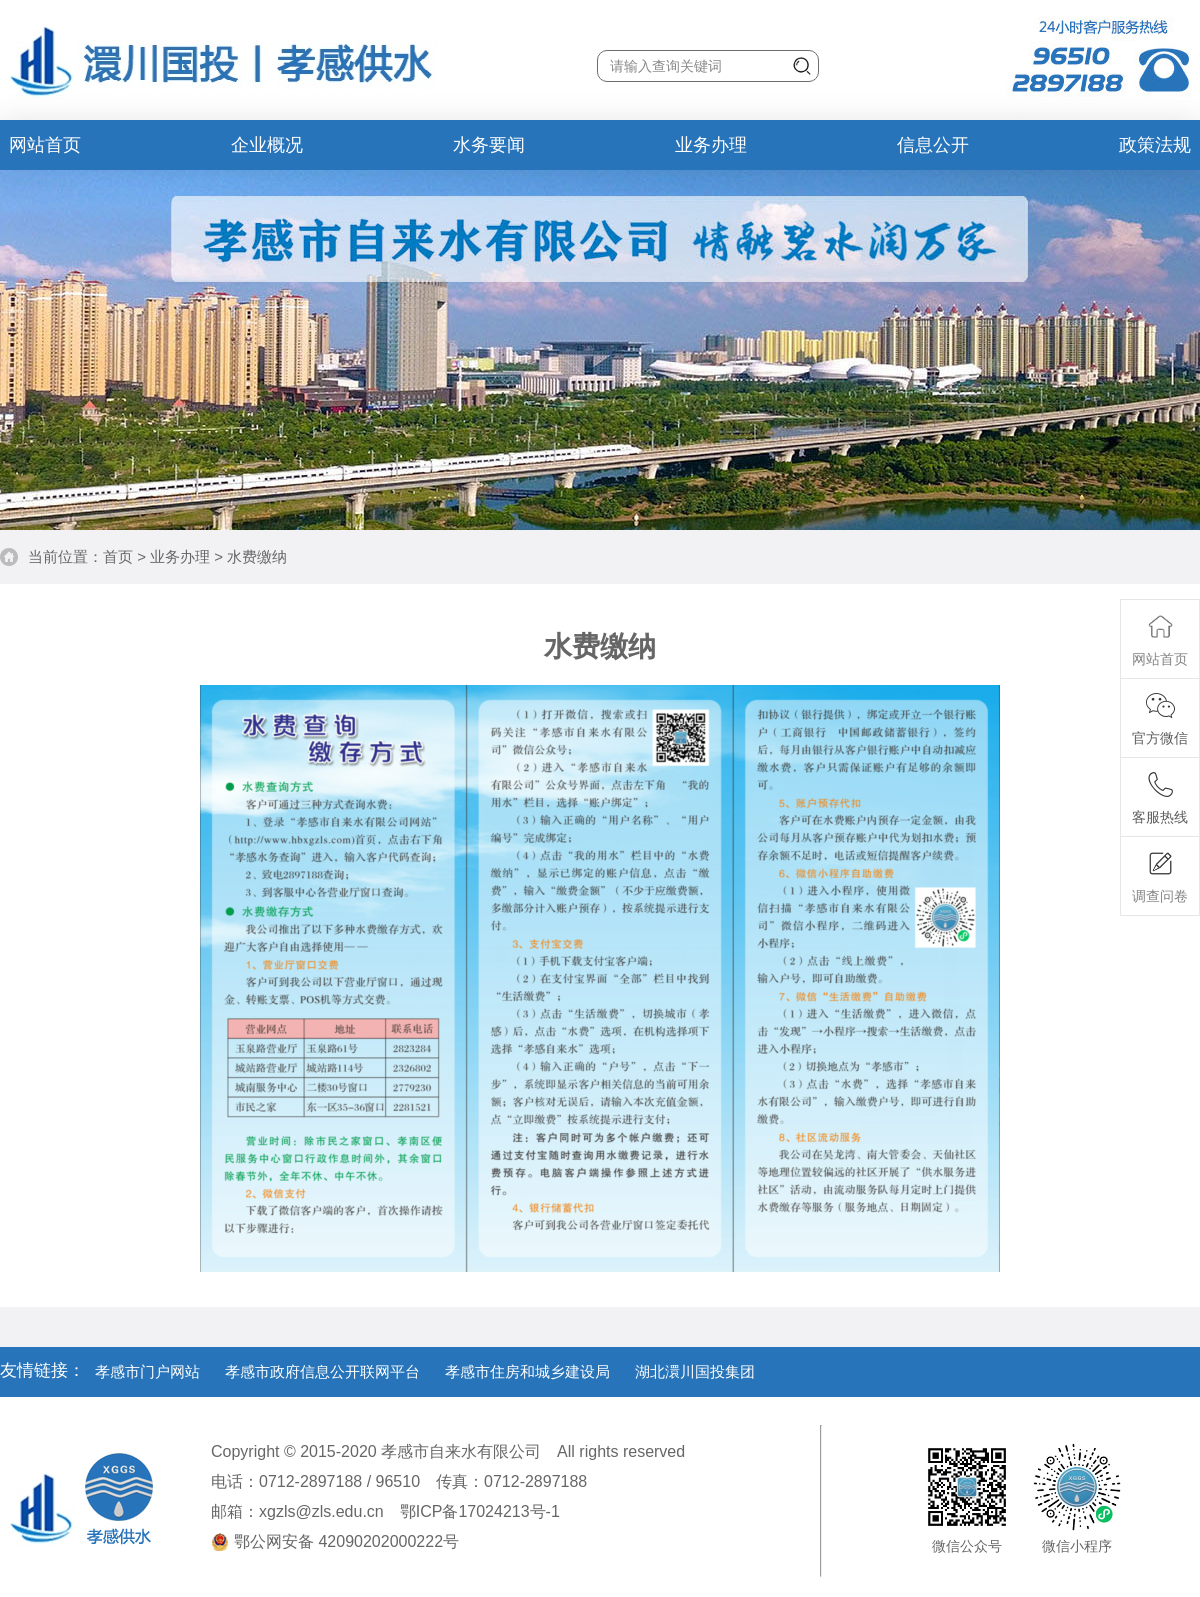 This screenshot has height=1597, width=1200. What do you see at coordinates (527, 1371) in the screenshot?
I see `孝感市住房和城乡建设局` at bounding box center [527, 1371].